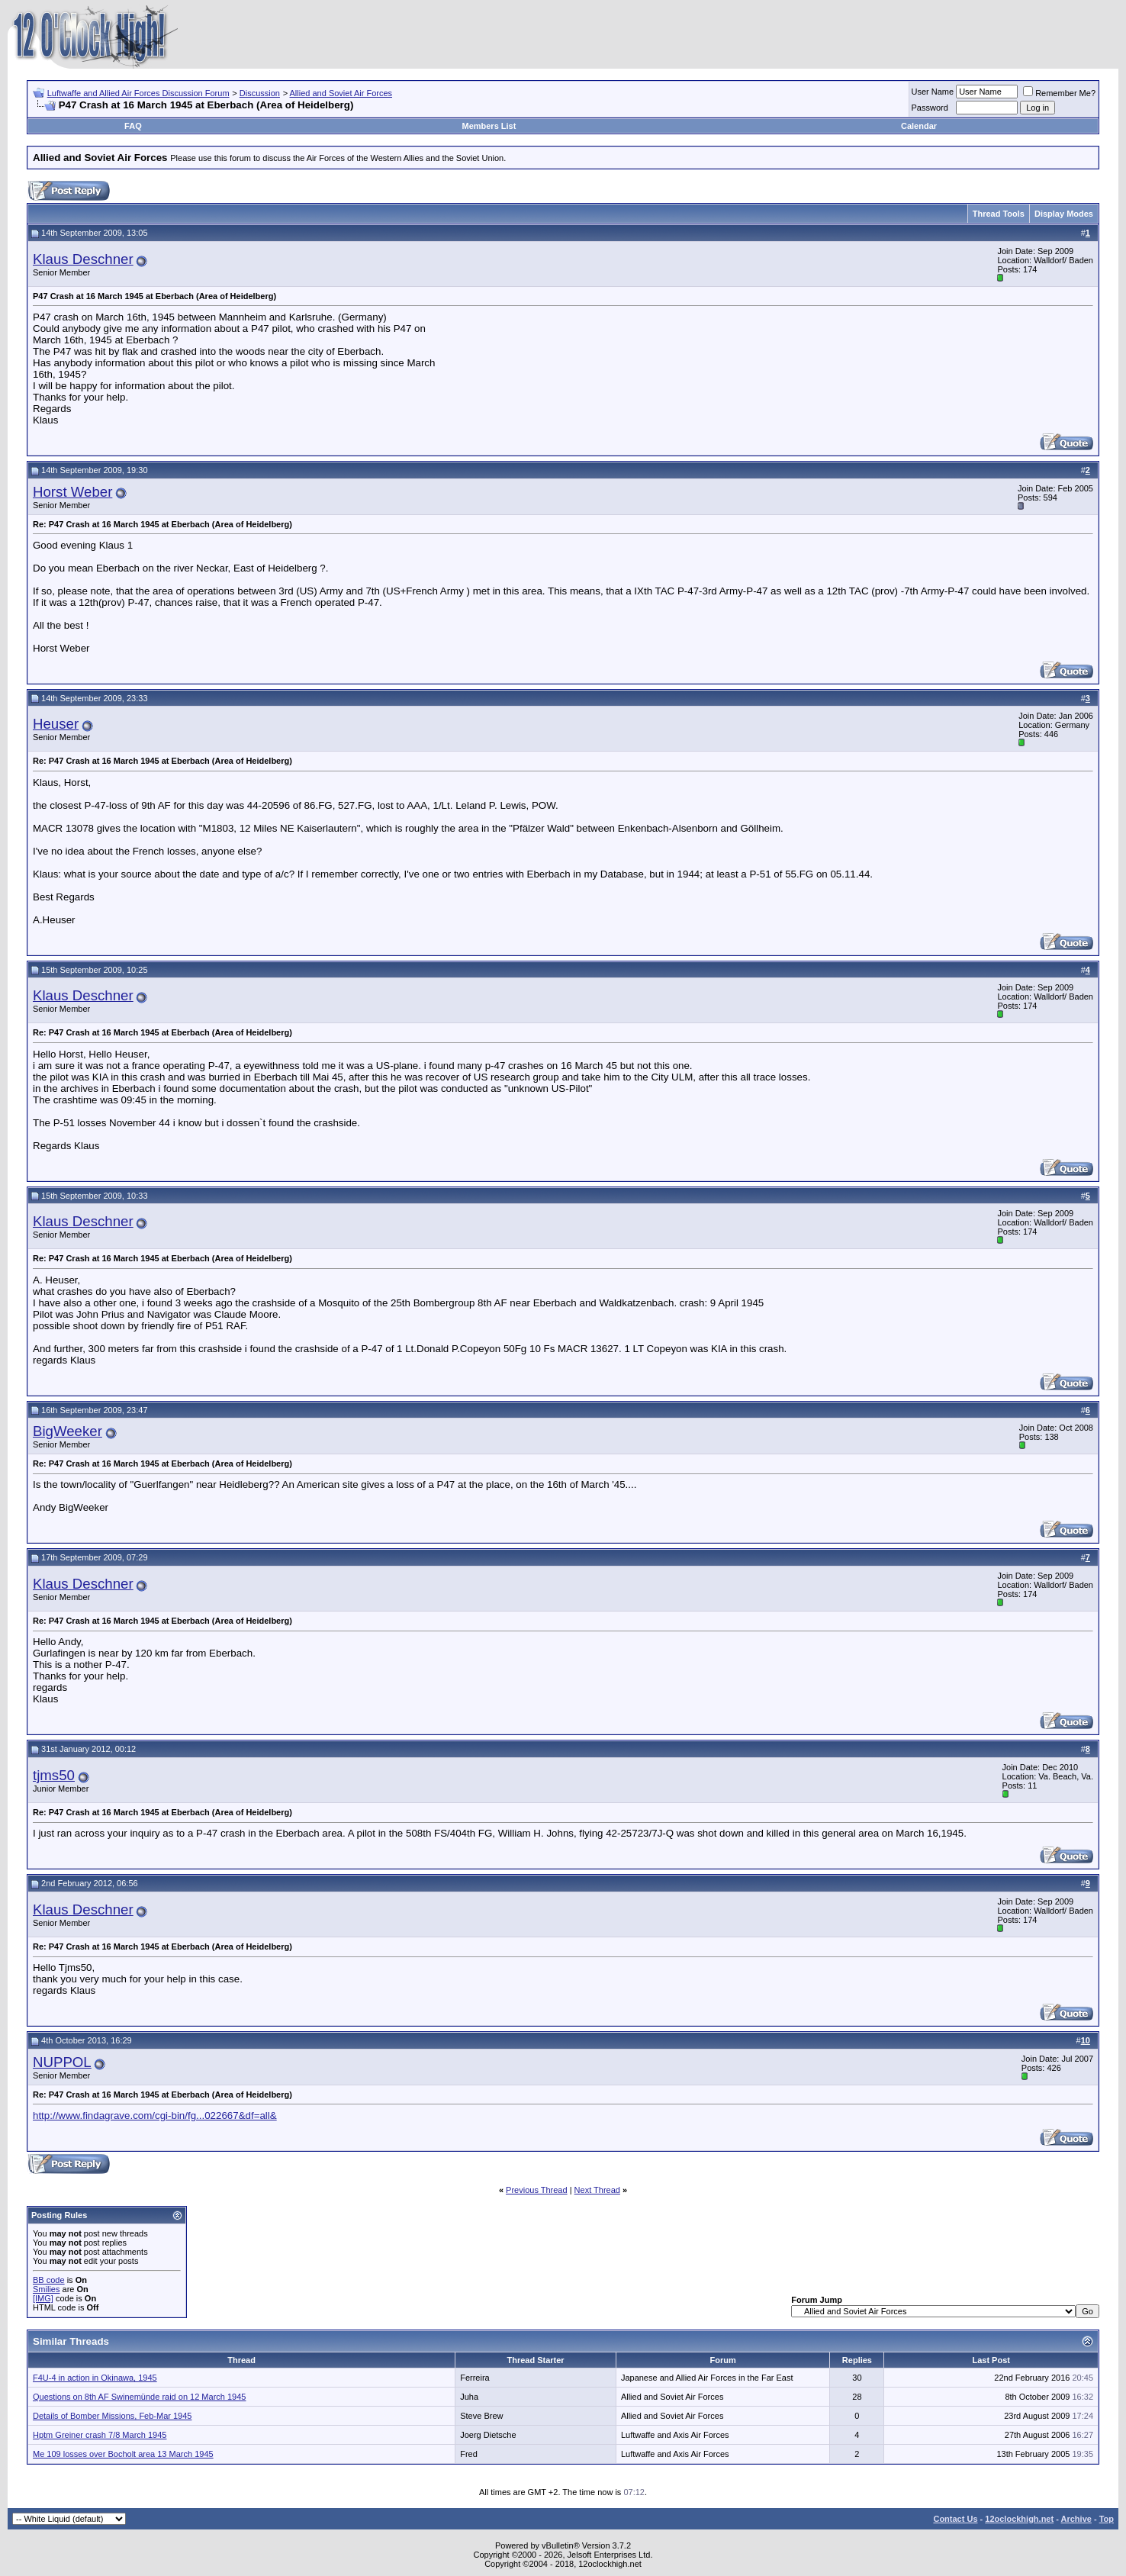  Describe the element at coordinates (43, 2298) in the screenshot. I see `[IMG]` at that location.